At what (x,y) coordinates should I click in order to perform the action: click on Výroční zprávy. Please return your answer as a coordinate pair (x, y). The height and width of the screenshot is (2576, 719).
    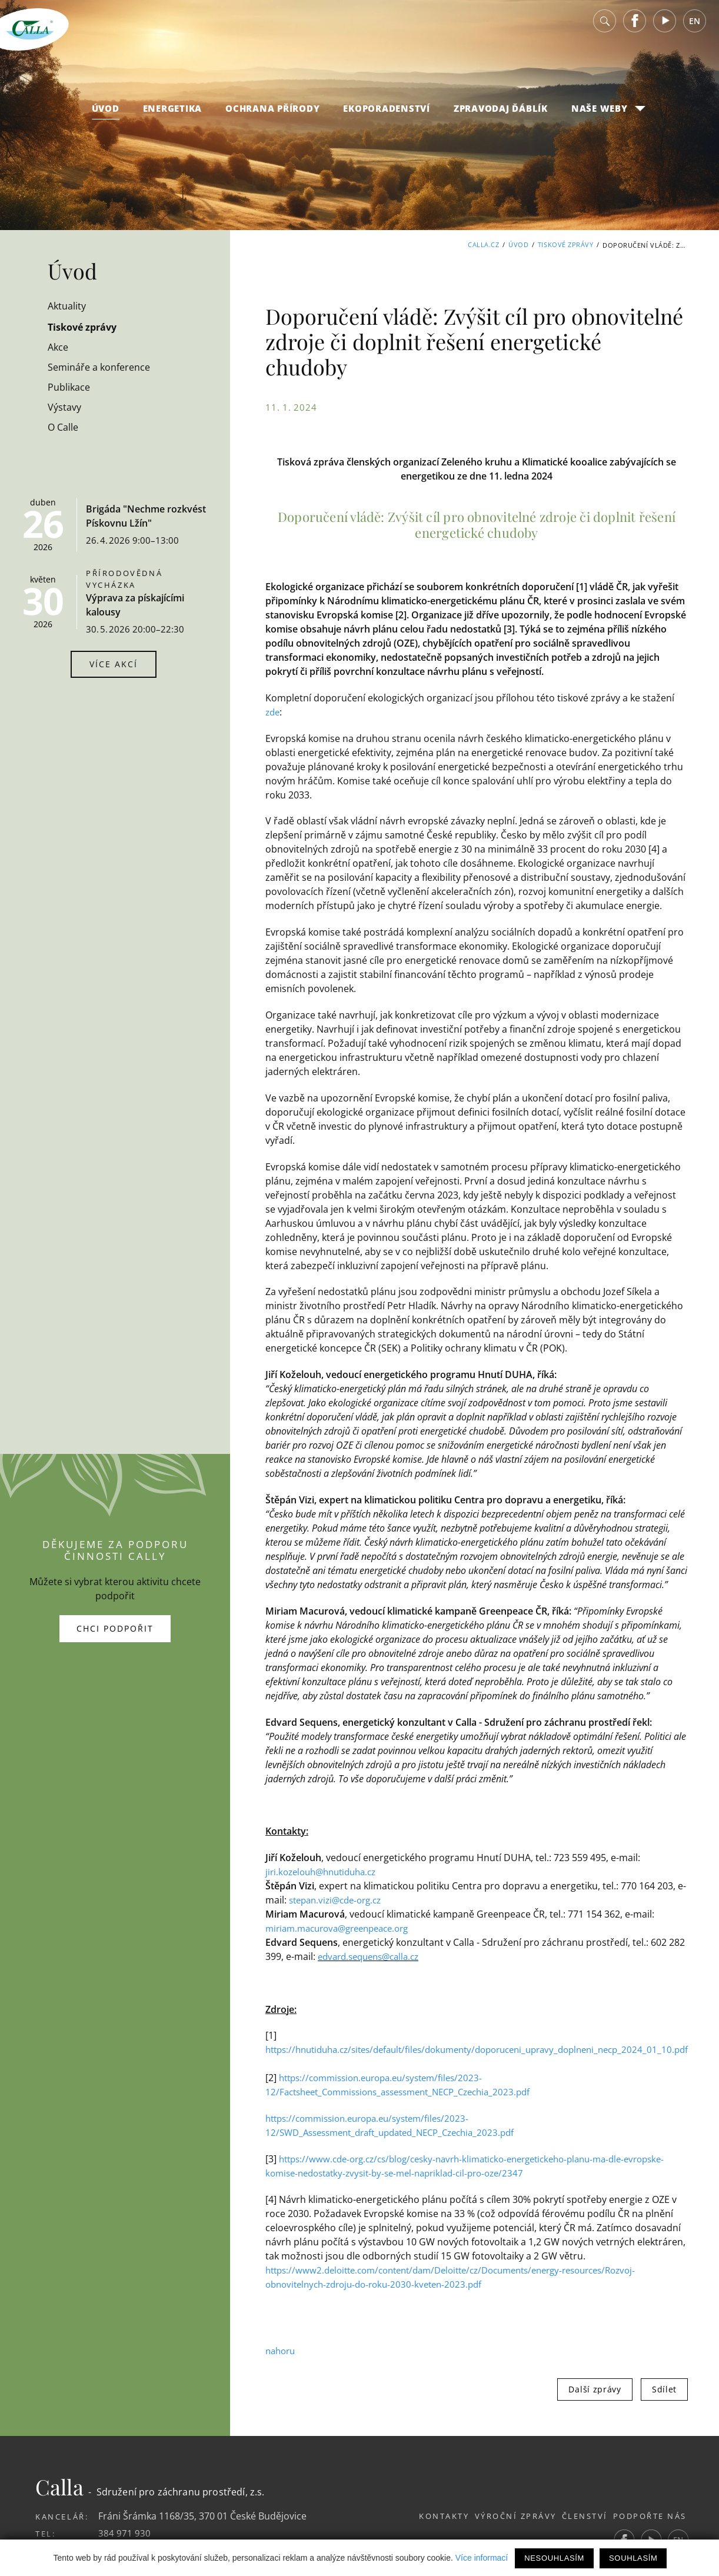
    Looking at the image, I should click on (496, 2392).